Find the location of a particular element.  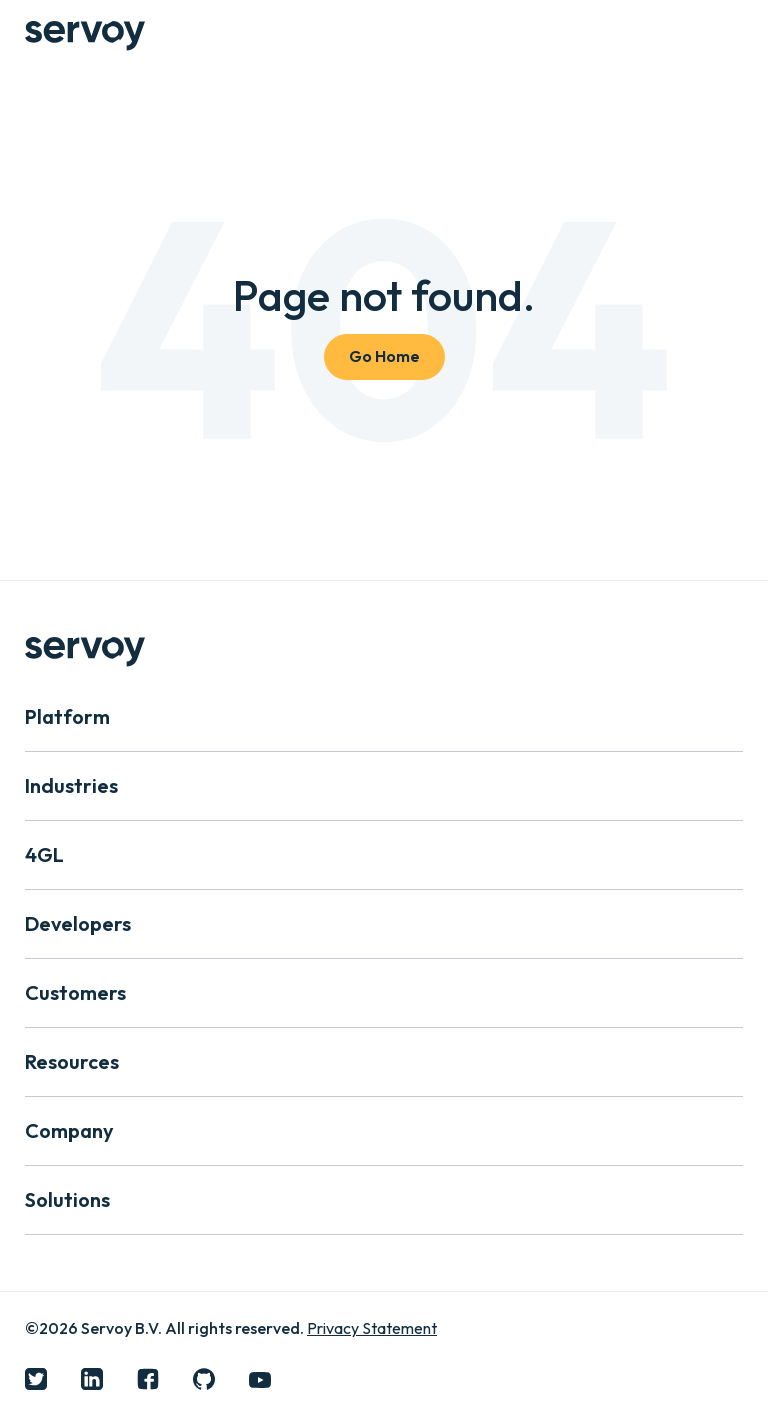

Privacy Statement is located at coordinates (372, 1328).